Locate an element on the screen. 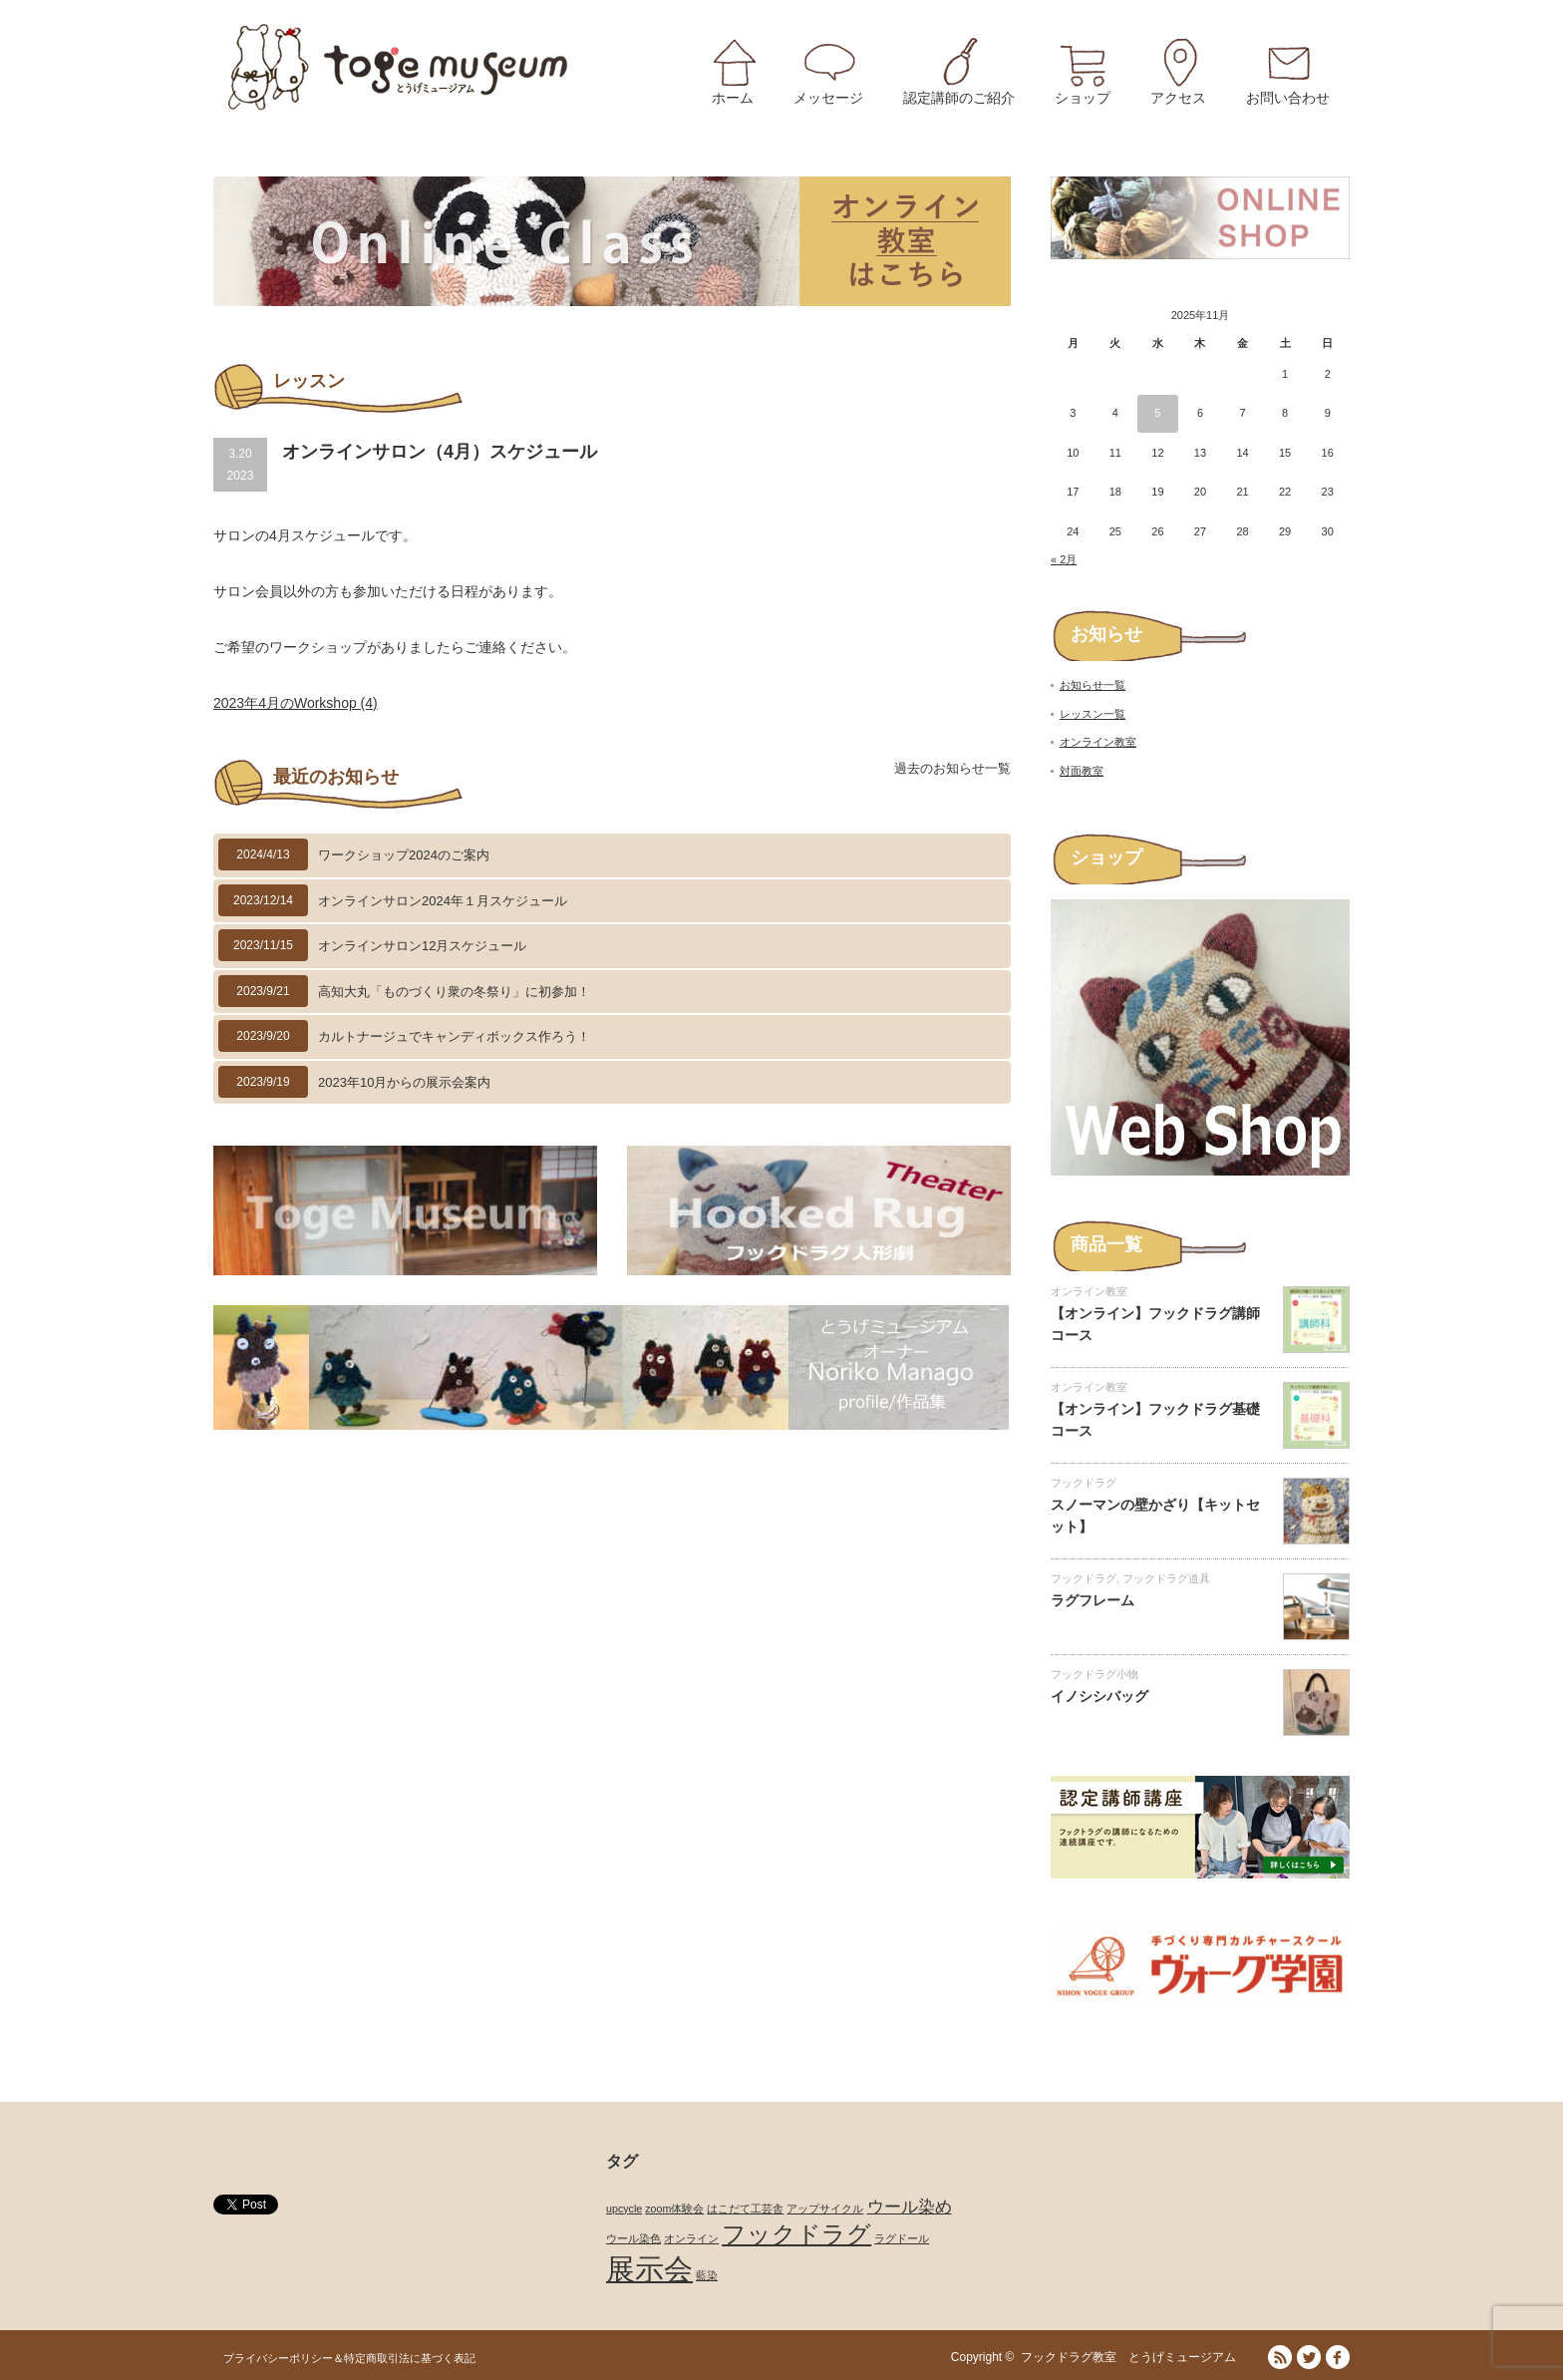 This screenshot has height=2380, width=1563. 対面教室 is located at coordinates (1081, 771).